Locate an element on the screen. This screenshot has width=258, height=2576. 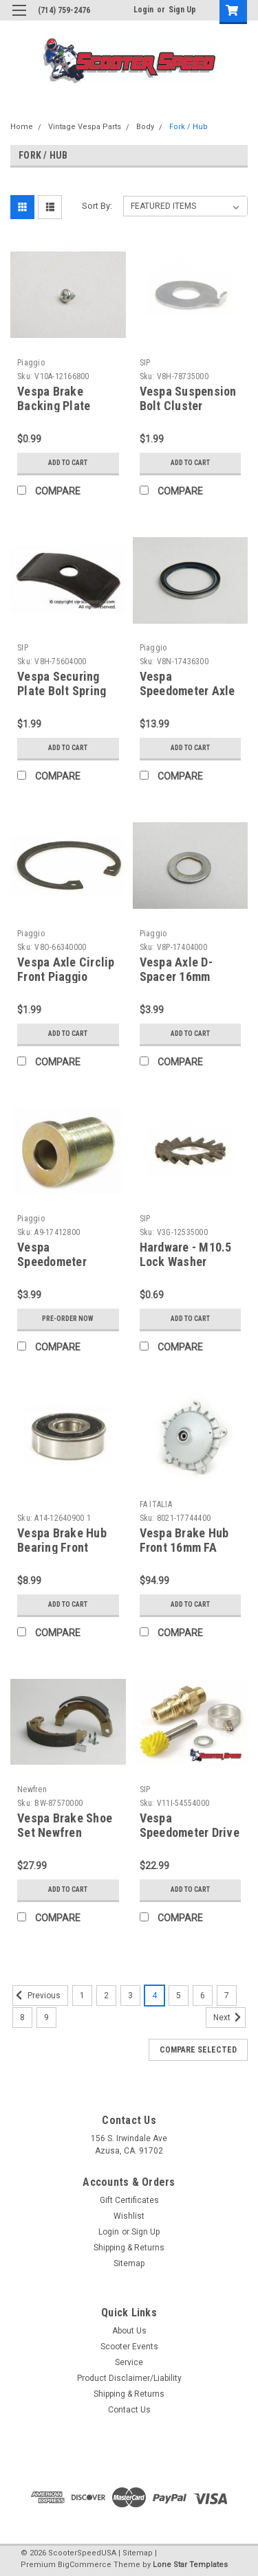
Vintage Vespa Parts is located at coordinates (84, 126).